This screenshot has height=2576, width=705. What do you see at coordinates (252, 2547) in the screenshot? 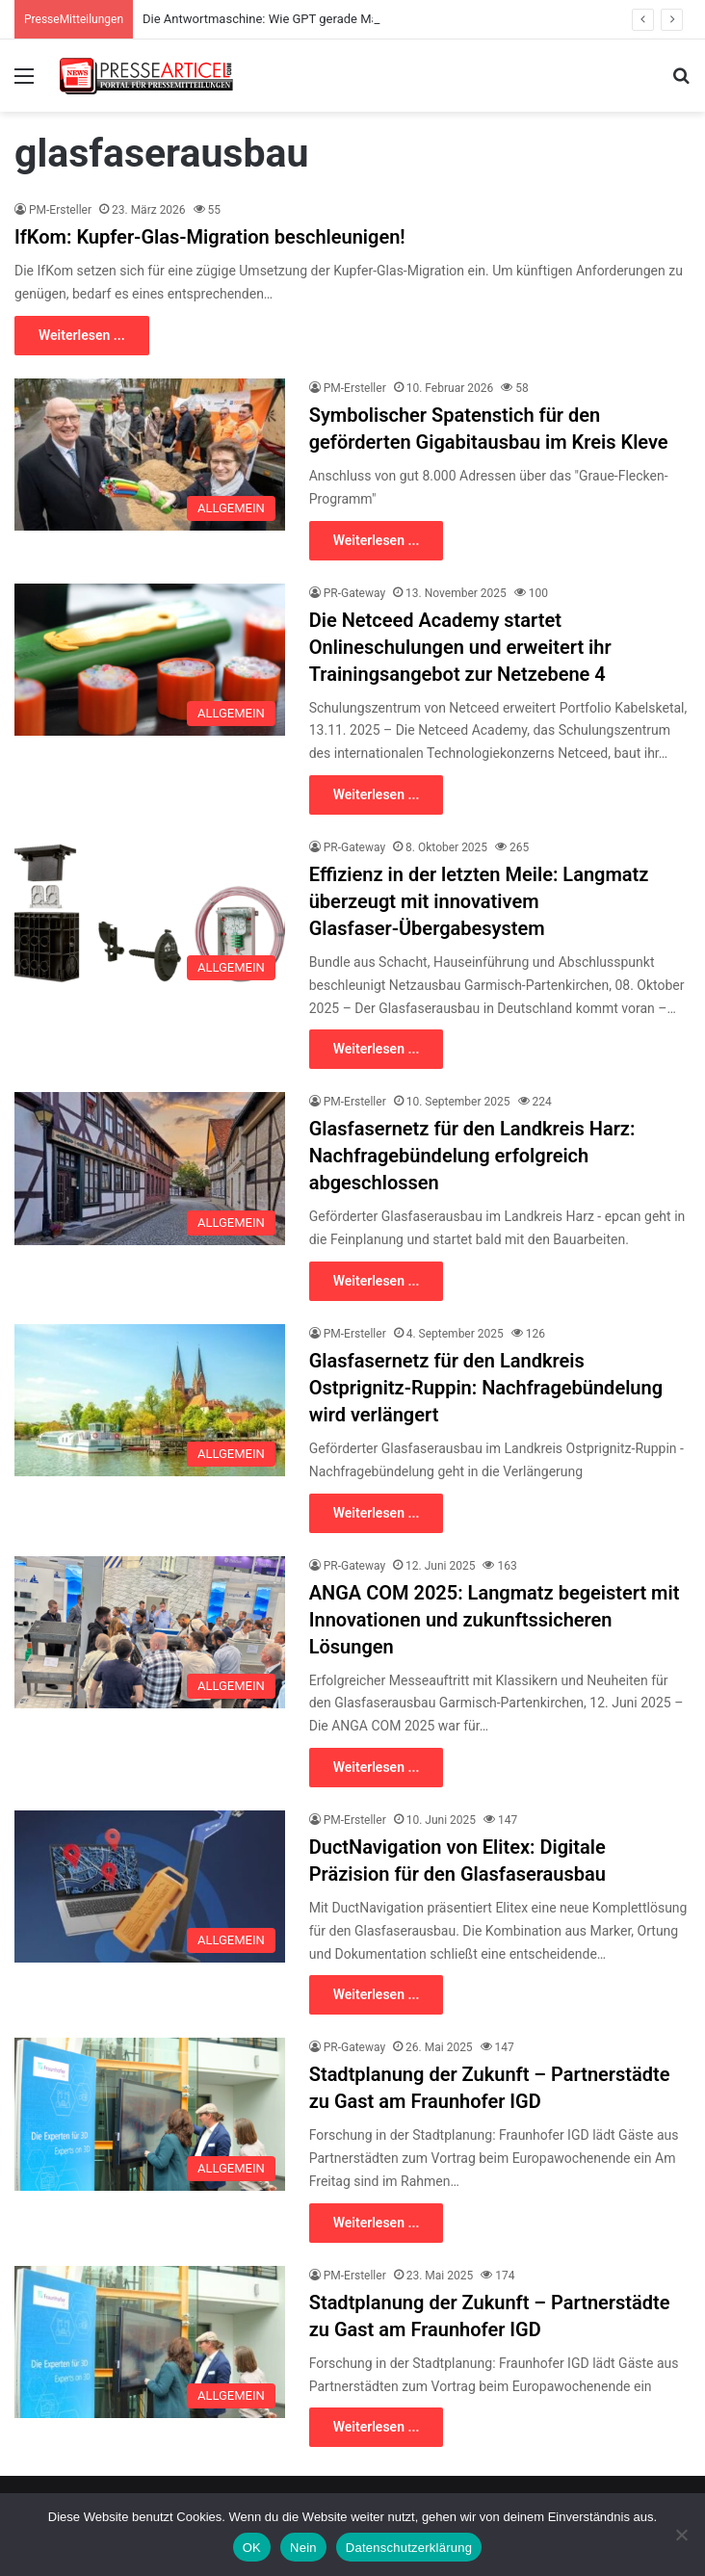
I see `OK` at bounding box center [252, 2547].